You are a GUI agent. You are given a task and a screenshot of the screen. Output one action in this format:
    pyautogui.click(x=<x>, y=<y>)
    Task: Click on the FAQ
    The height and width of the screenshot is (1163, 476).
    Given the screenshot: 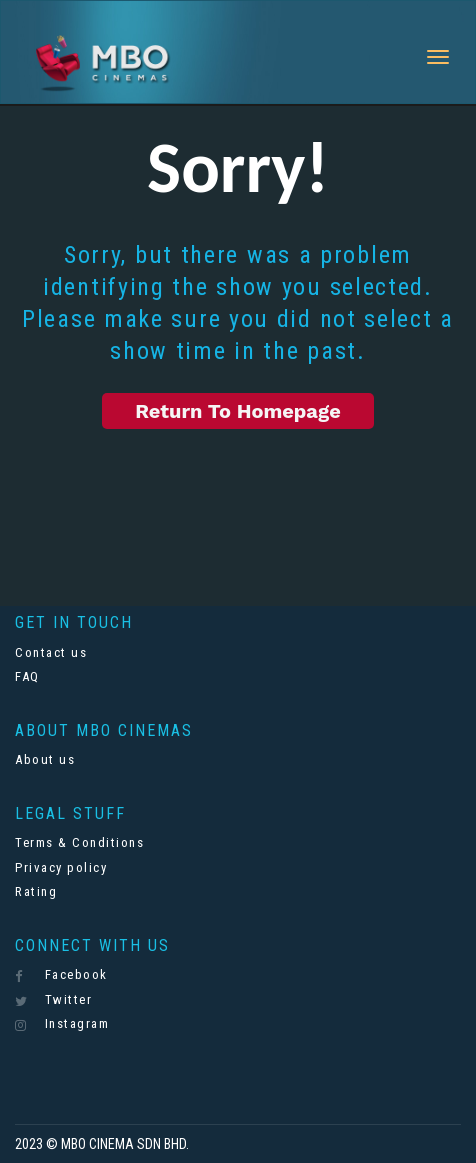 What is the action you would take?
    pyautogui.click(x=27, y=676)
    